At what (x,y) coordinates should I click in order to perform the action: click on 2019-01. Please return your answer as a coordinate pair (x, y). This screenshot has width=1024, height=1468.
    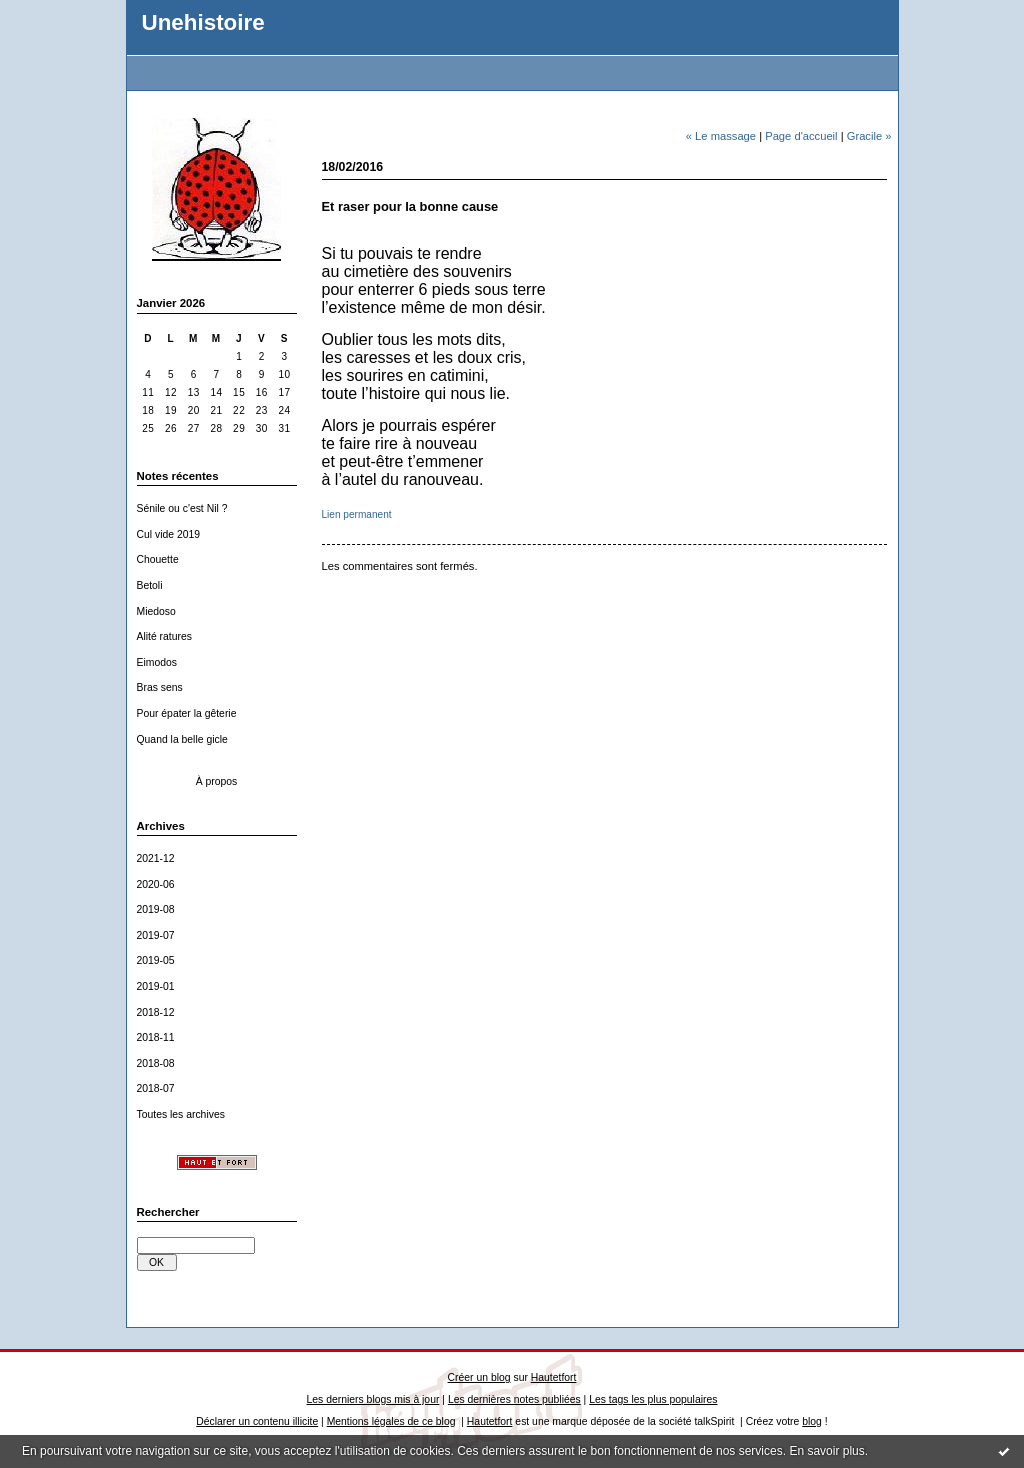
    Looking at the image, I should click on (156, 986).